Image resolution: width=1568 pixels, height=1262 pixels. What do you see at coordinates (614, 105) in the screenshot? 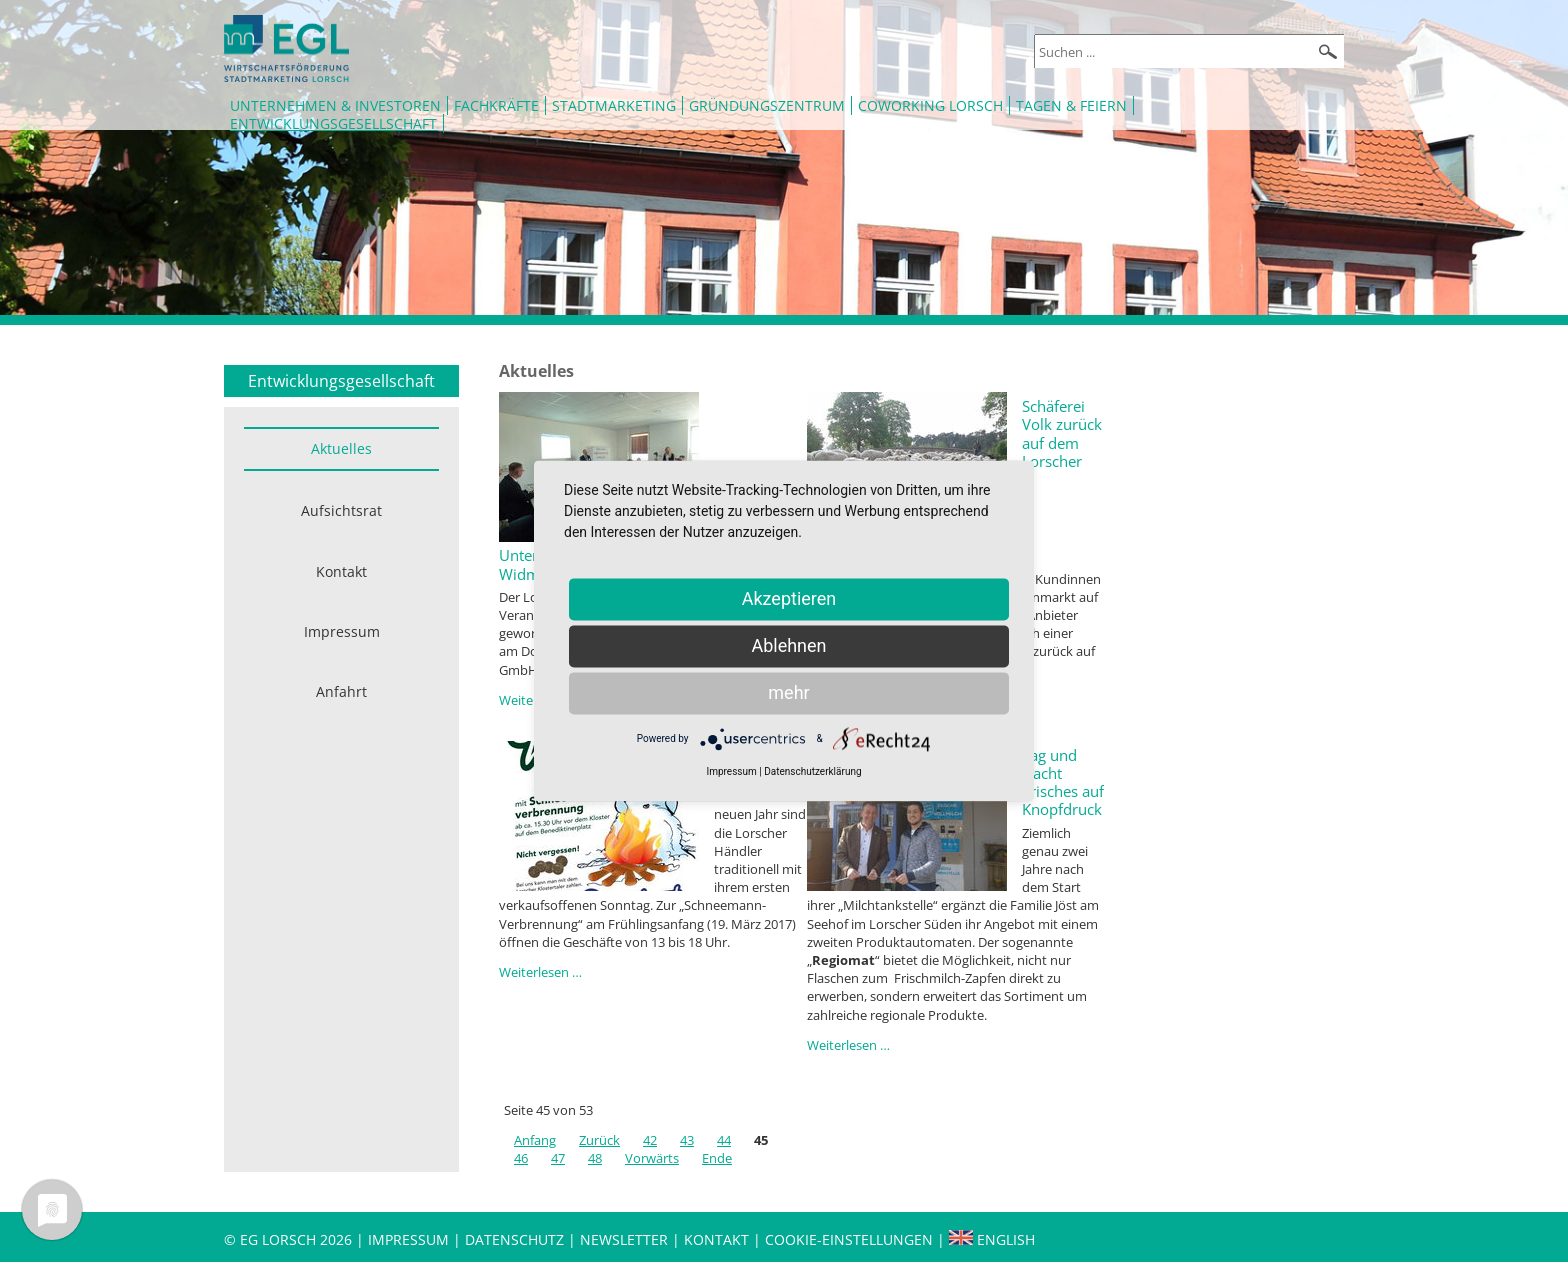
I see `Stadtmarketing` at bounding box center [614, 105].